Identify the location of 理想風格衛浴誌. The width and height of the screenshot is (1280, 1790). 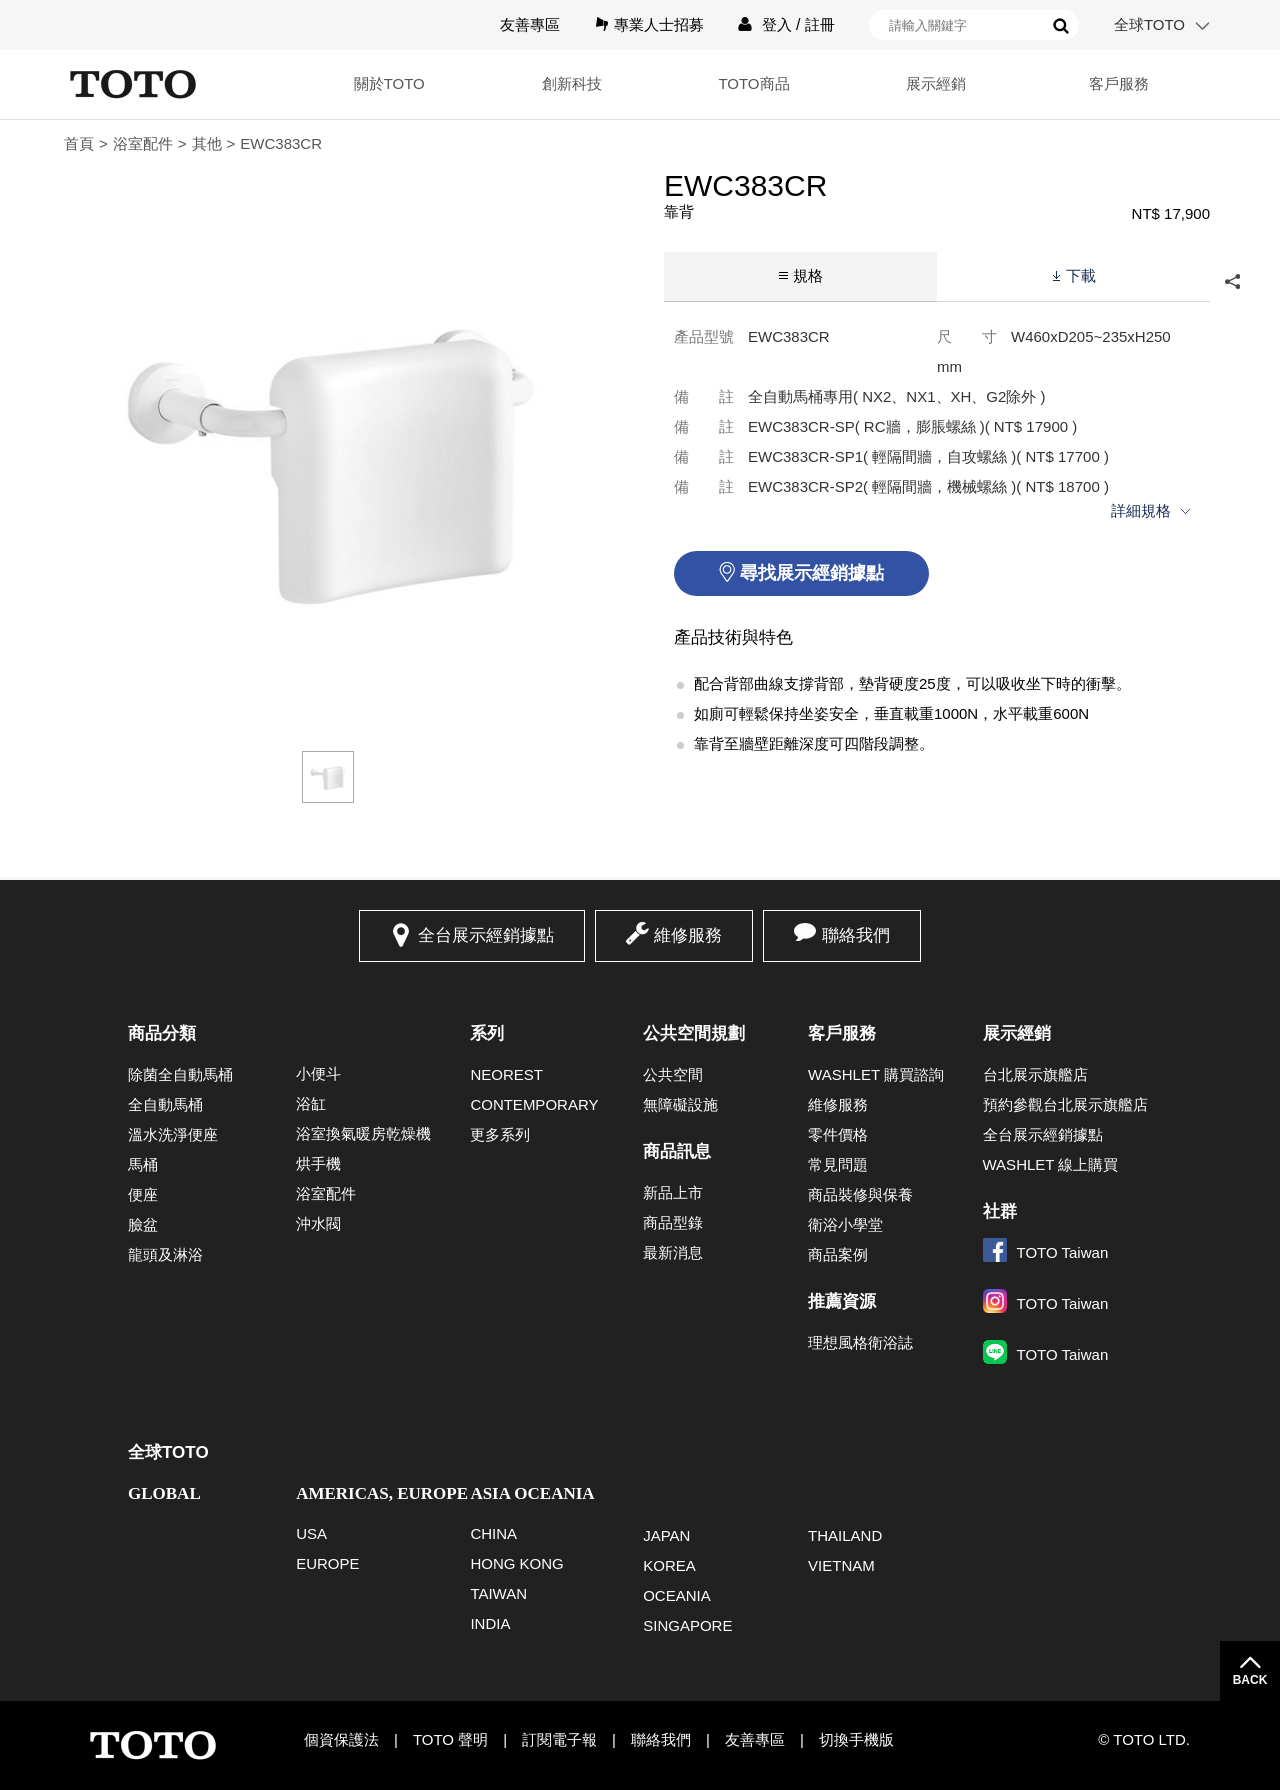
(860, 1342).